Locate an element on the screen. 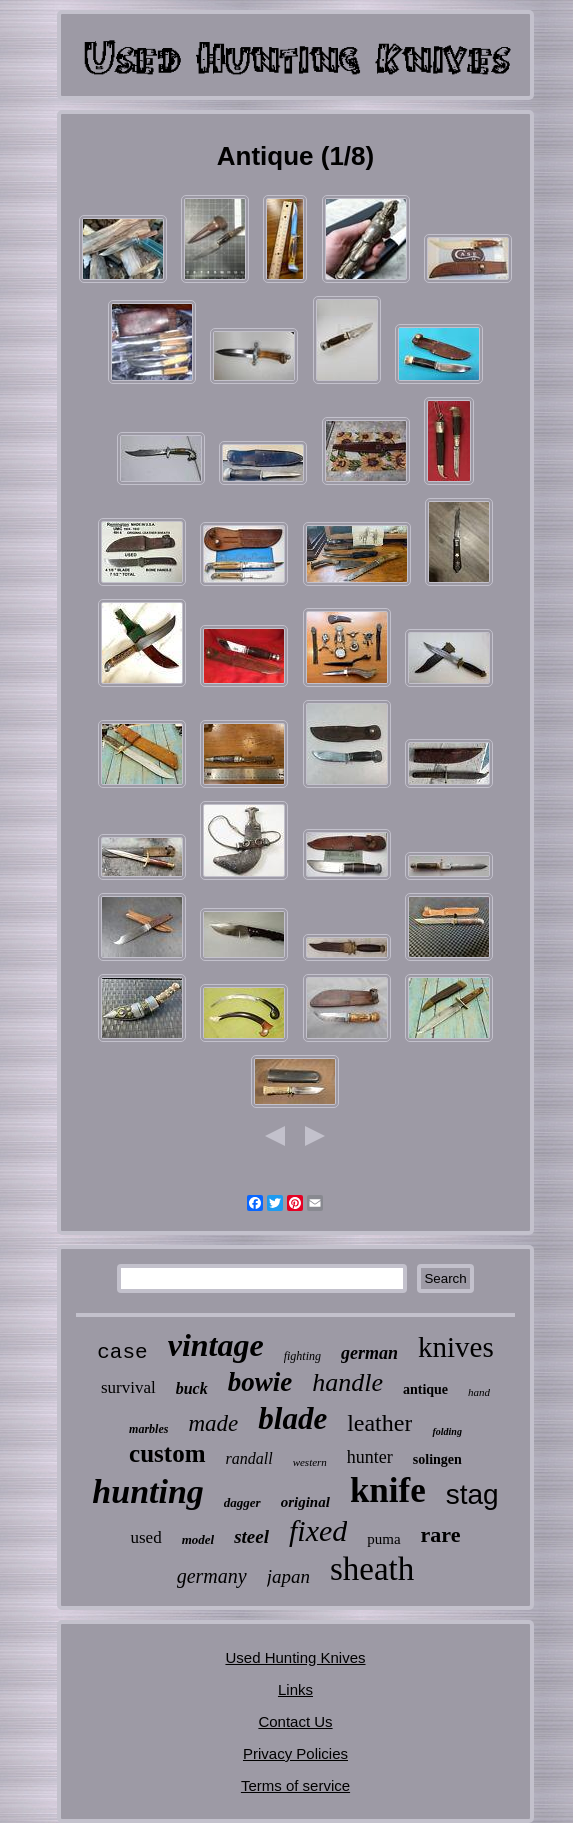 The width and height of the screenshot is (573, 1823). blade is located at coordinates (292, 1418).